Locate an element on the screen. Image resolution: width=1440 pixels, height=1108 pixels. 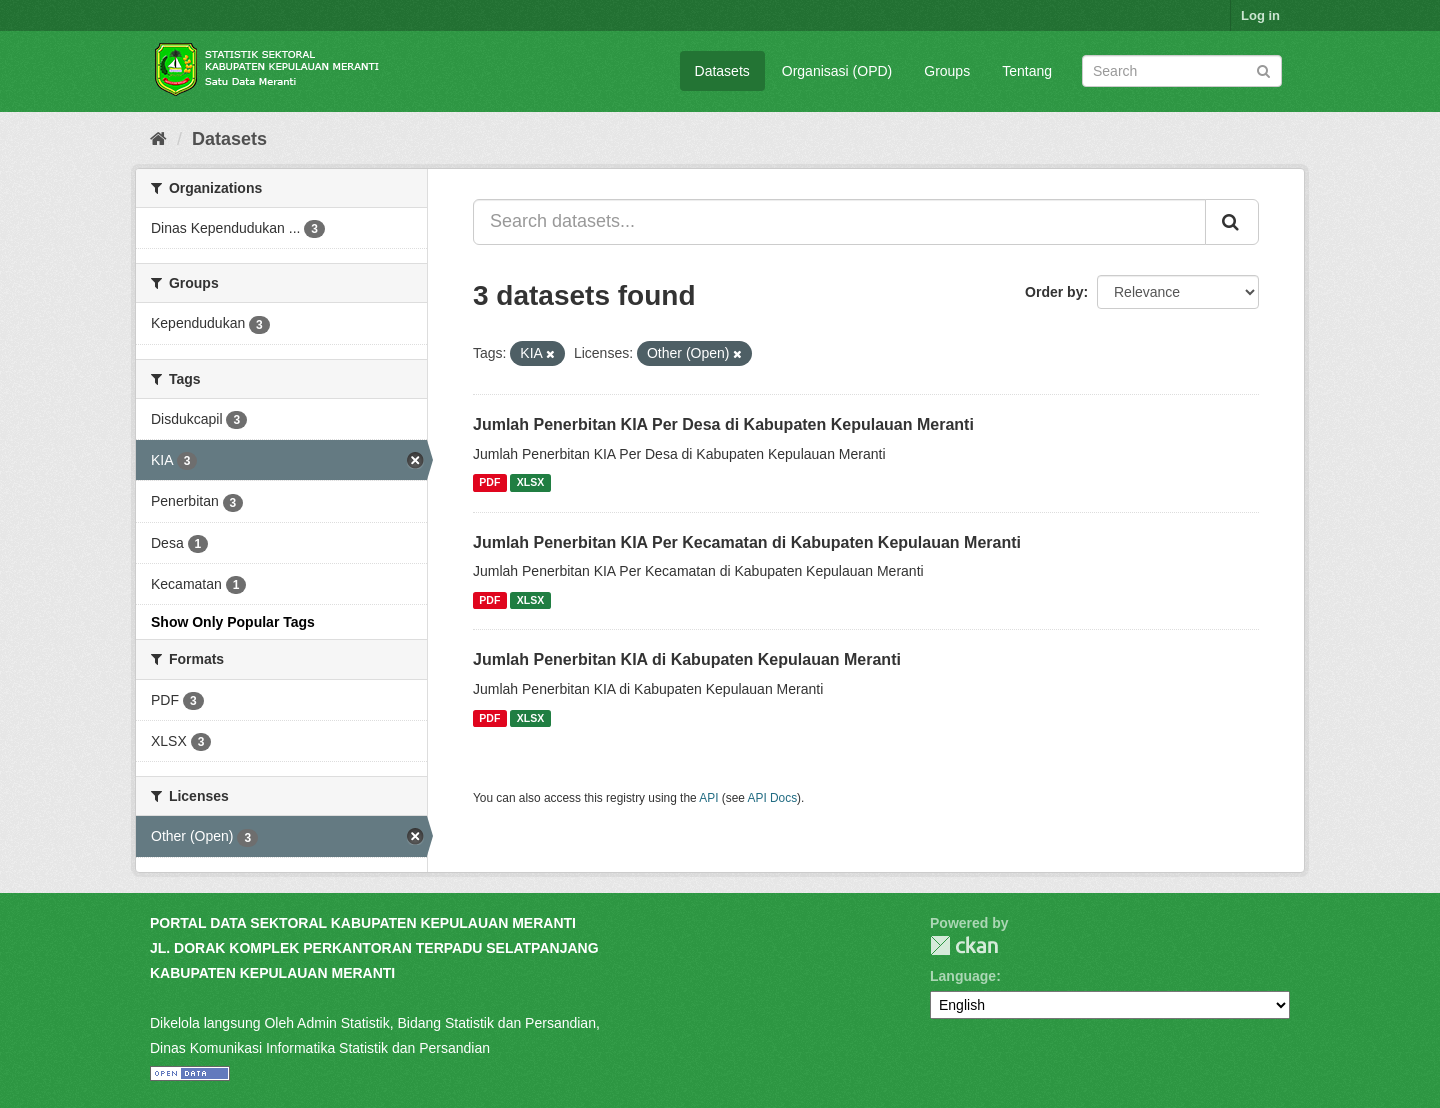
Datasets is located at coordinates (722, 71).